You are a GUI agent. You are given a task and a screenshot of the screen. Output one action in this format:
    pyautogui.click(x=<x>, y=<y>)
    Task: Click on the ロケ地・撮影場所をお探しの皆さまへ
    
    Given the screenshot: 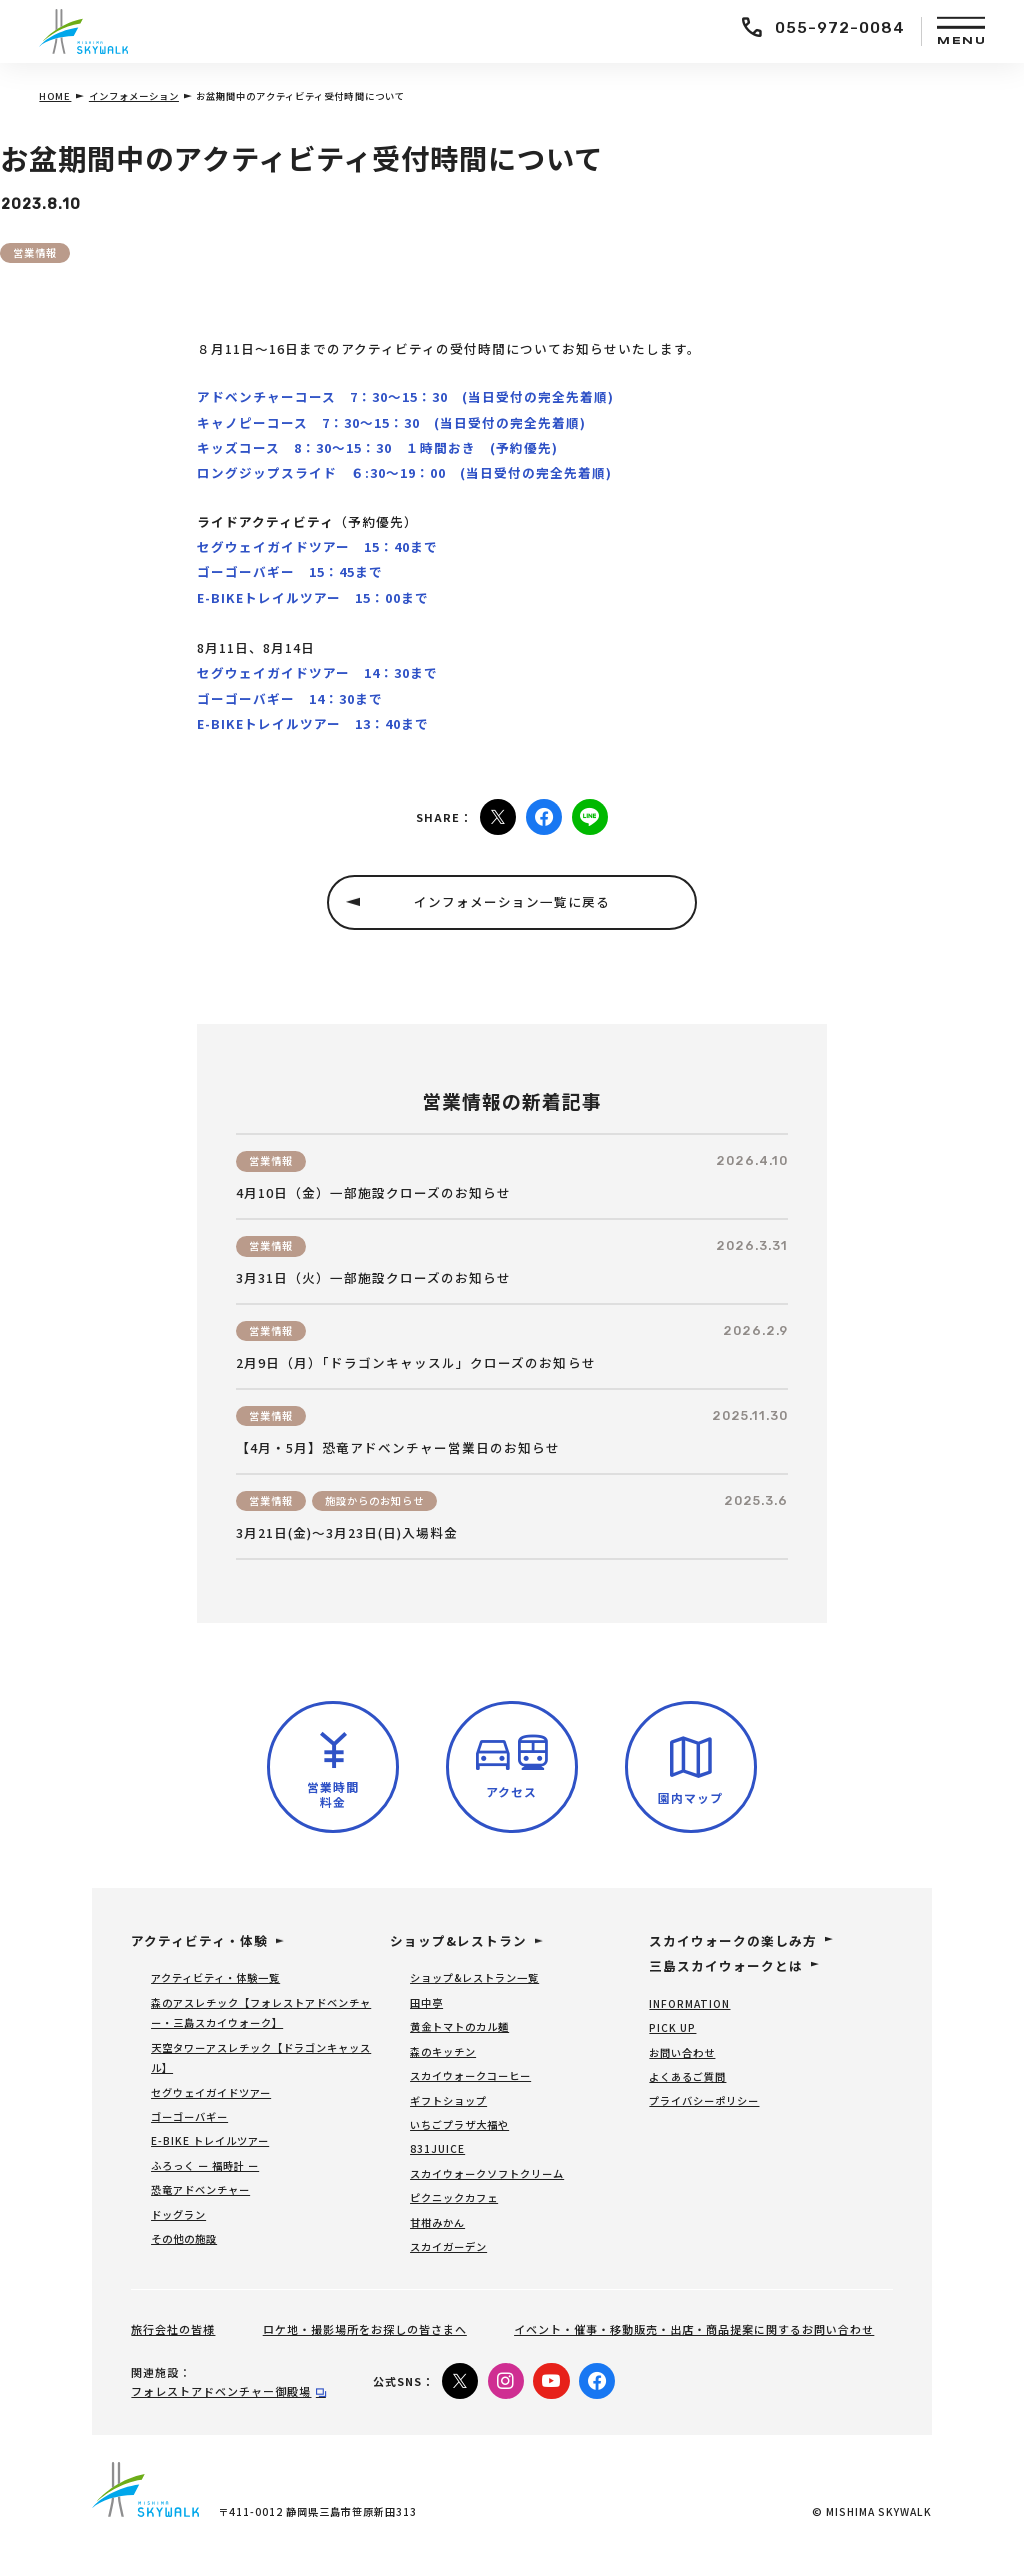 What is the action you would take?
    pyautogui.click(x=365, y=2329)
    